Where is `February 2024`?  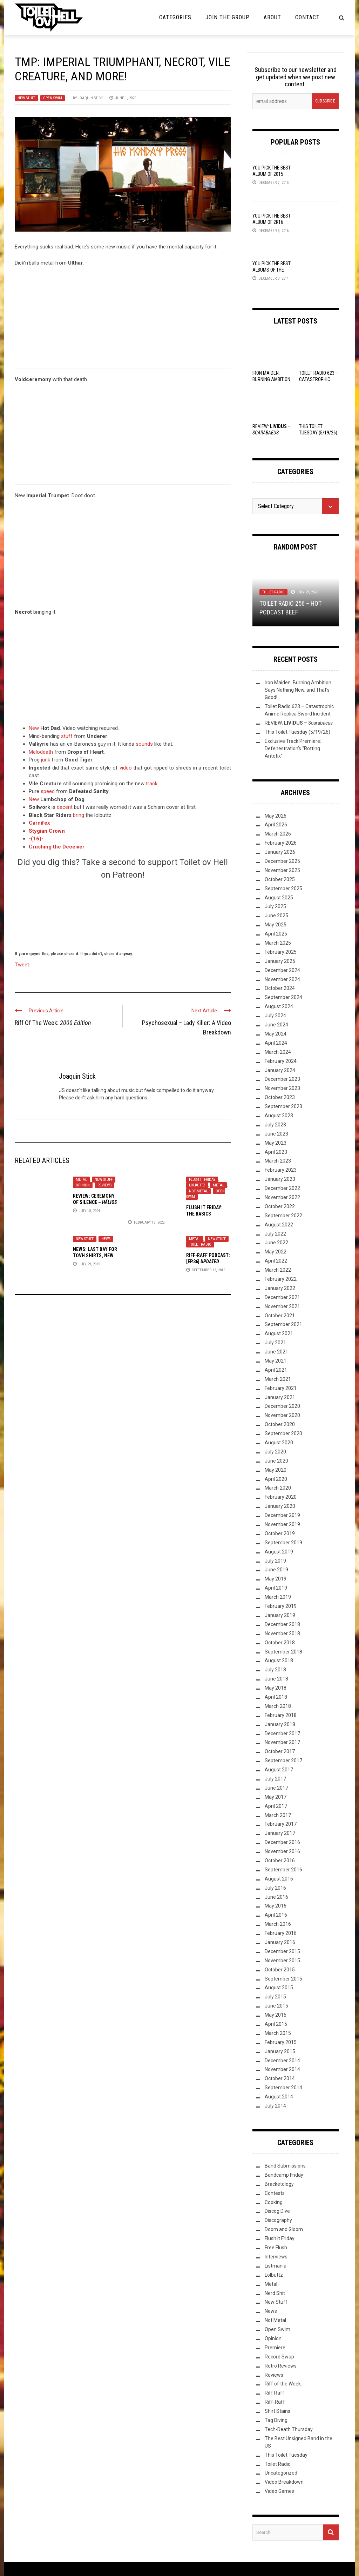
February 2024 is located at coordinates (281, 1061).